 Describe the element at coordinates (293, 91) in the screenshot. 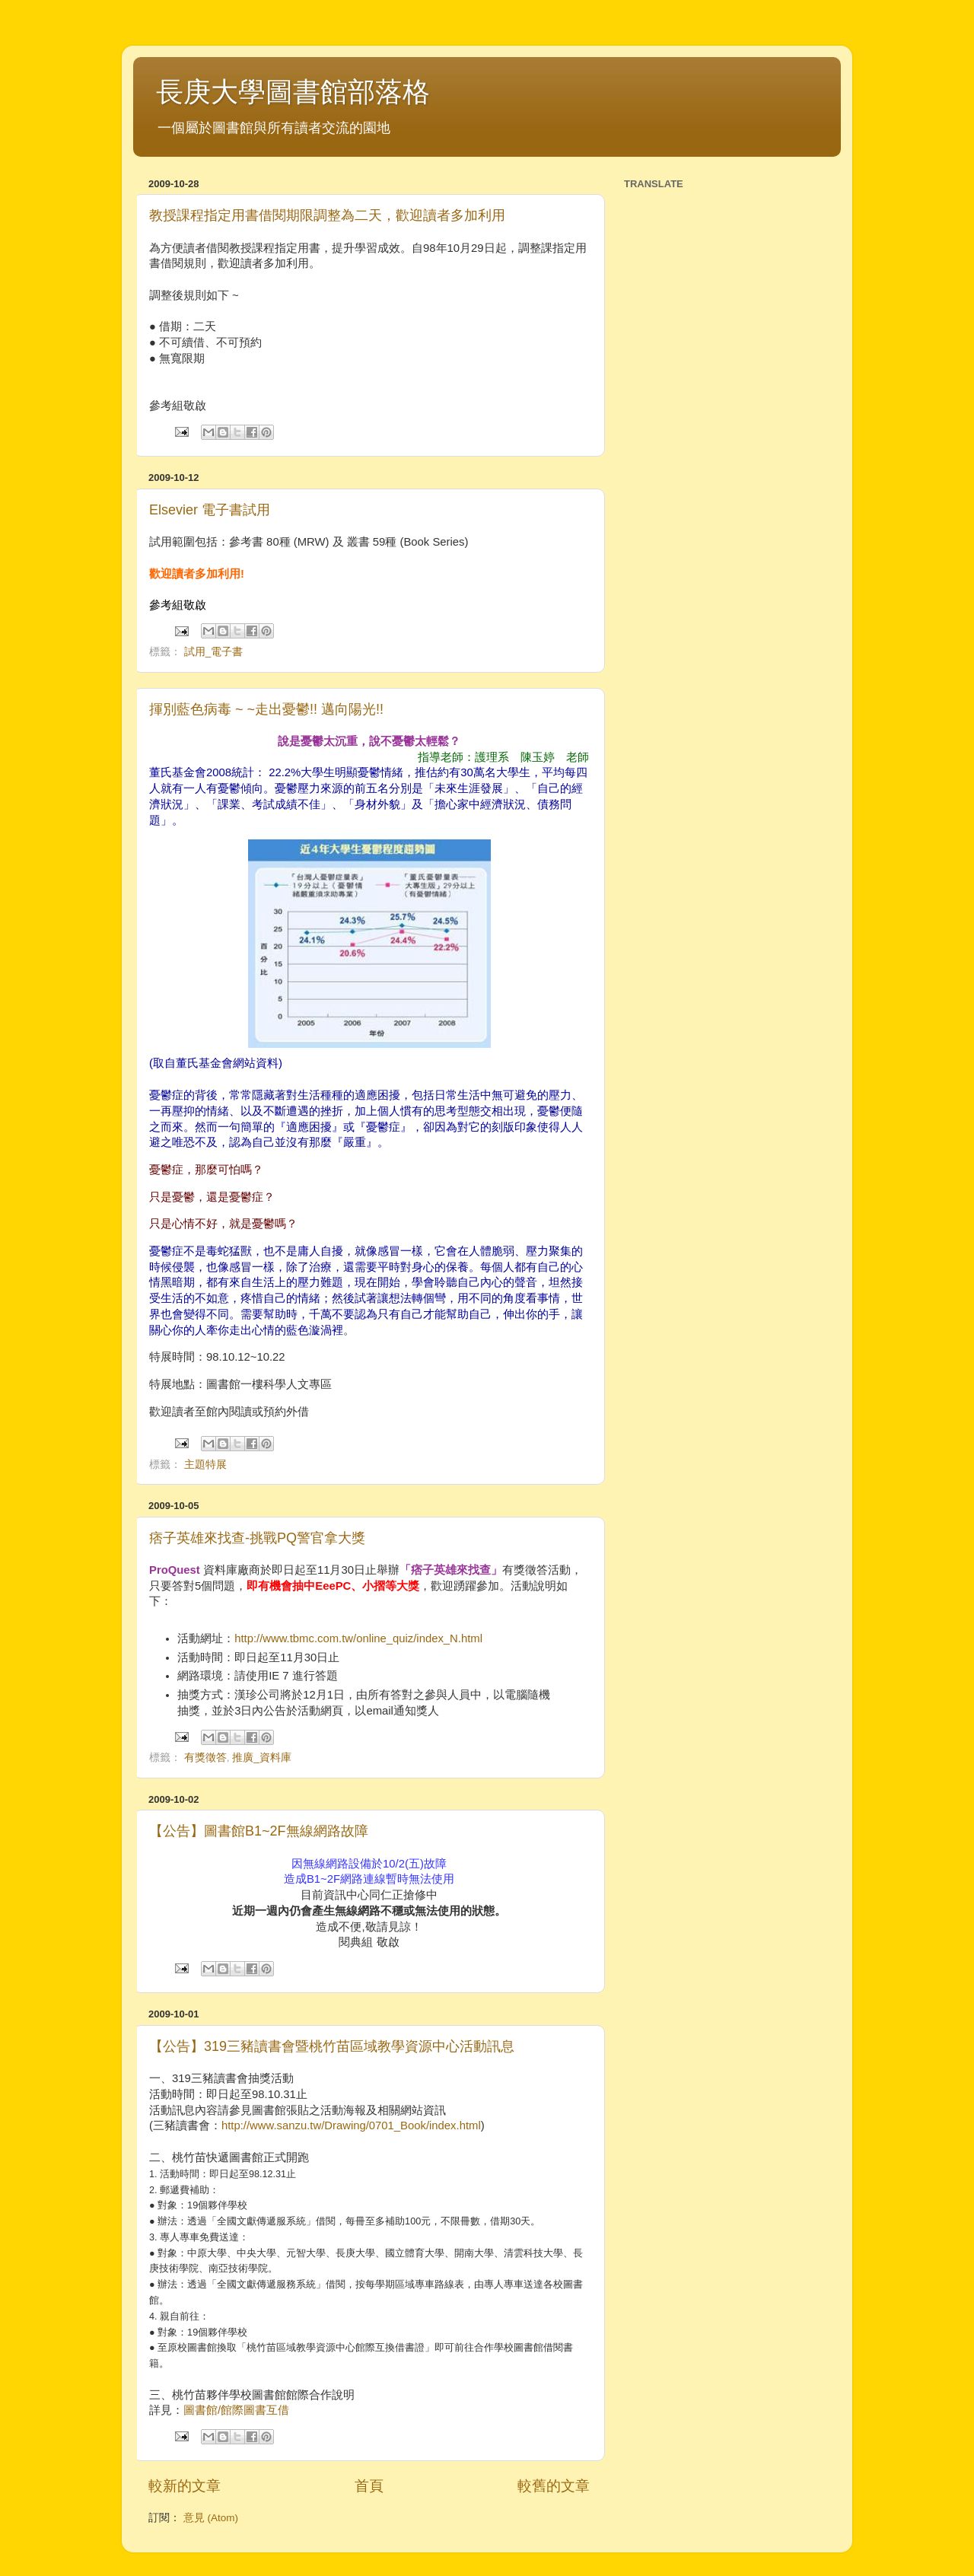

I see `長庚大學圖書館部落格` at that location.